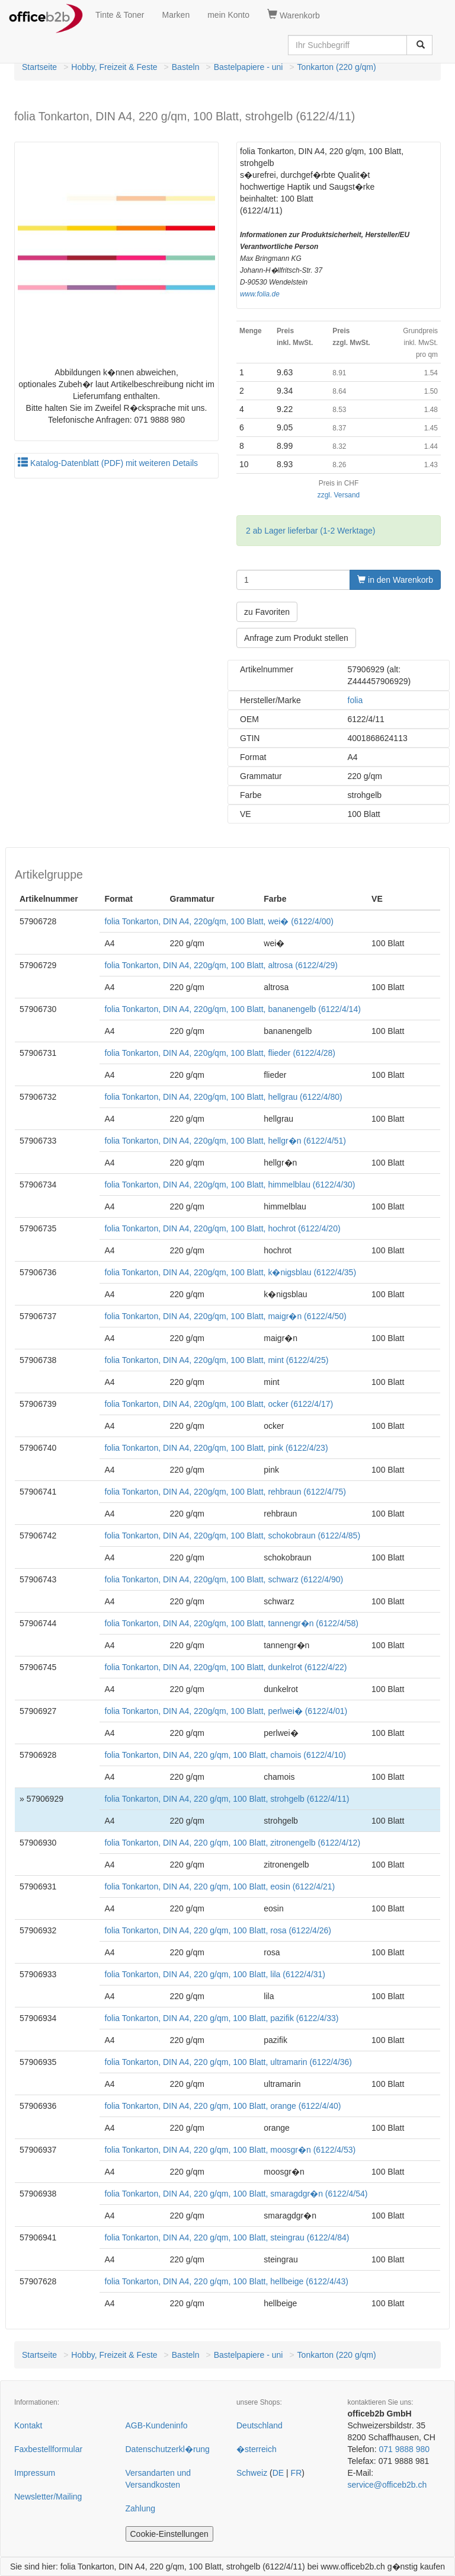 This screenshot has height=2576, width=455. Describe the element at coordinates (219, 1886) in the screenshot. I see `folia Tonkarton, DIN A4, 220 g/qm, 100 Blatt, eosin (6122/4/21)` at that location.